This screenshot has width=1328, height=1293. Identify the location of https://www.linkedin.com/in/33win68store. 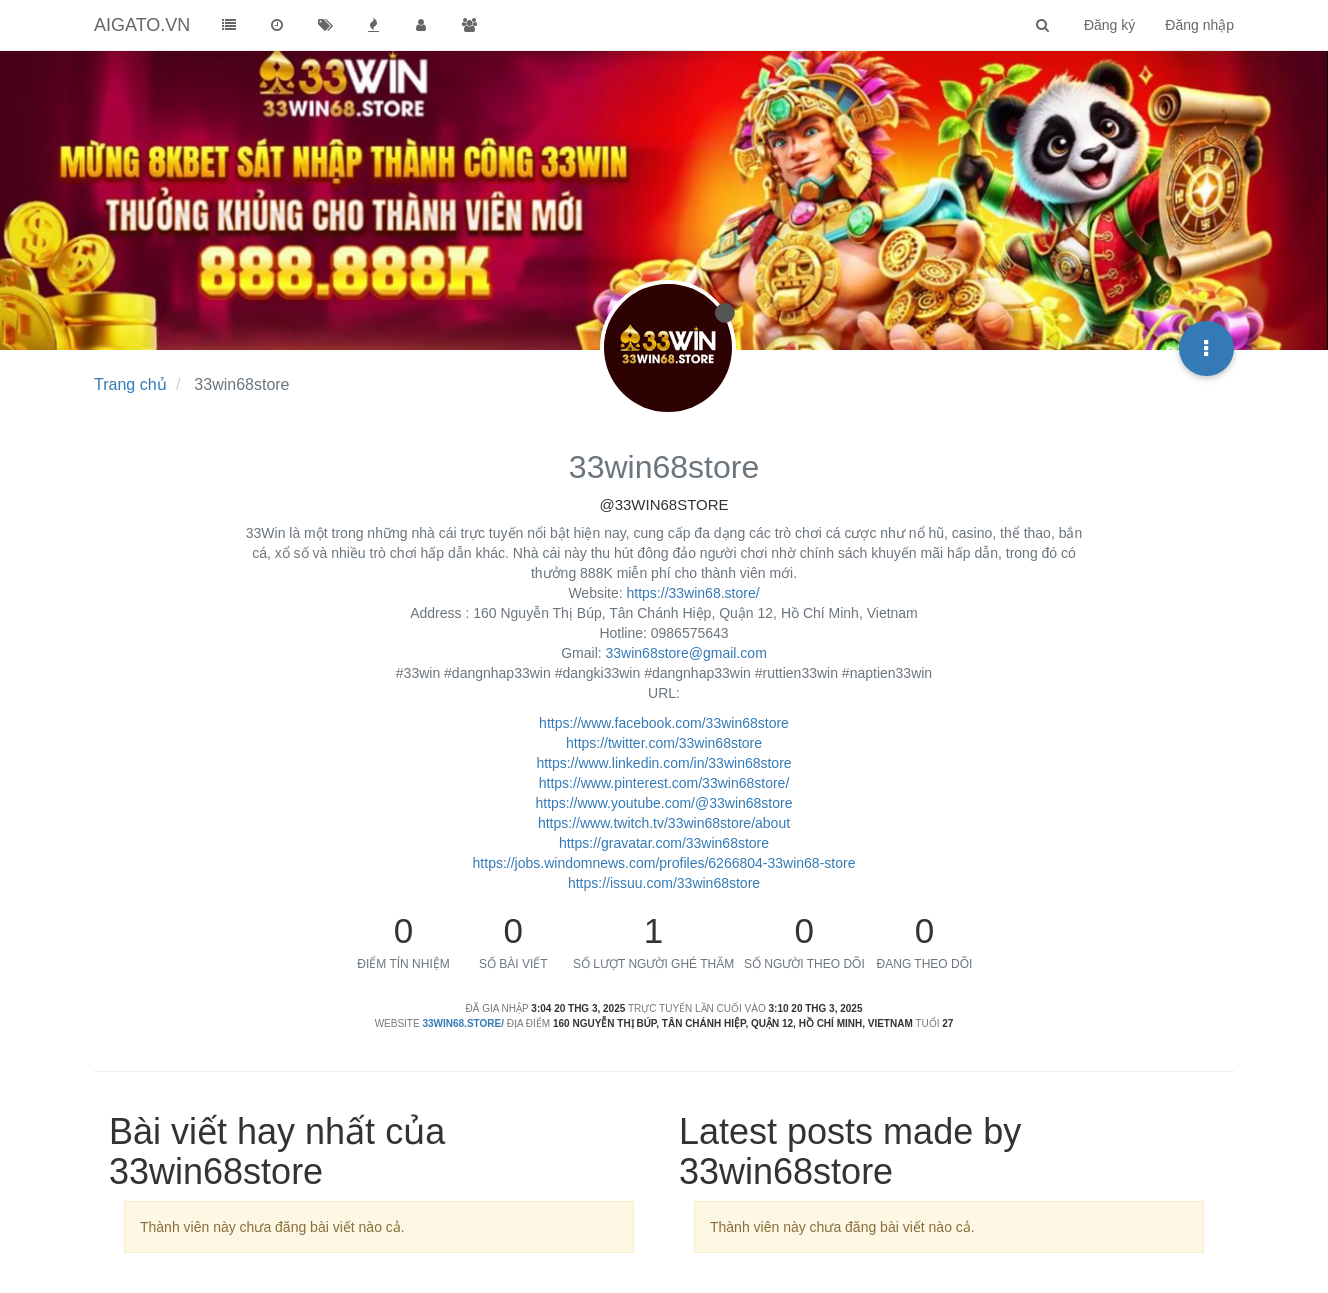
(663, 763).